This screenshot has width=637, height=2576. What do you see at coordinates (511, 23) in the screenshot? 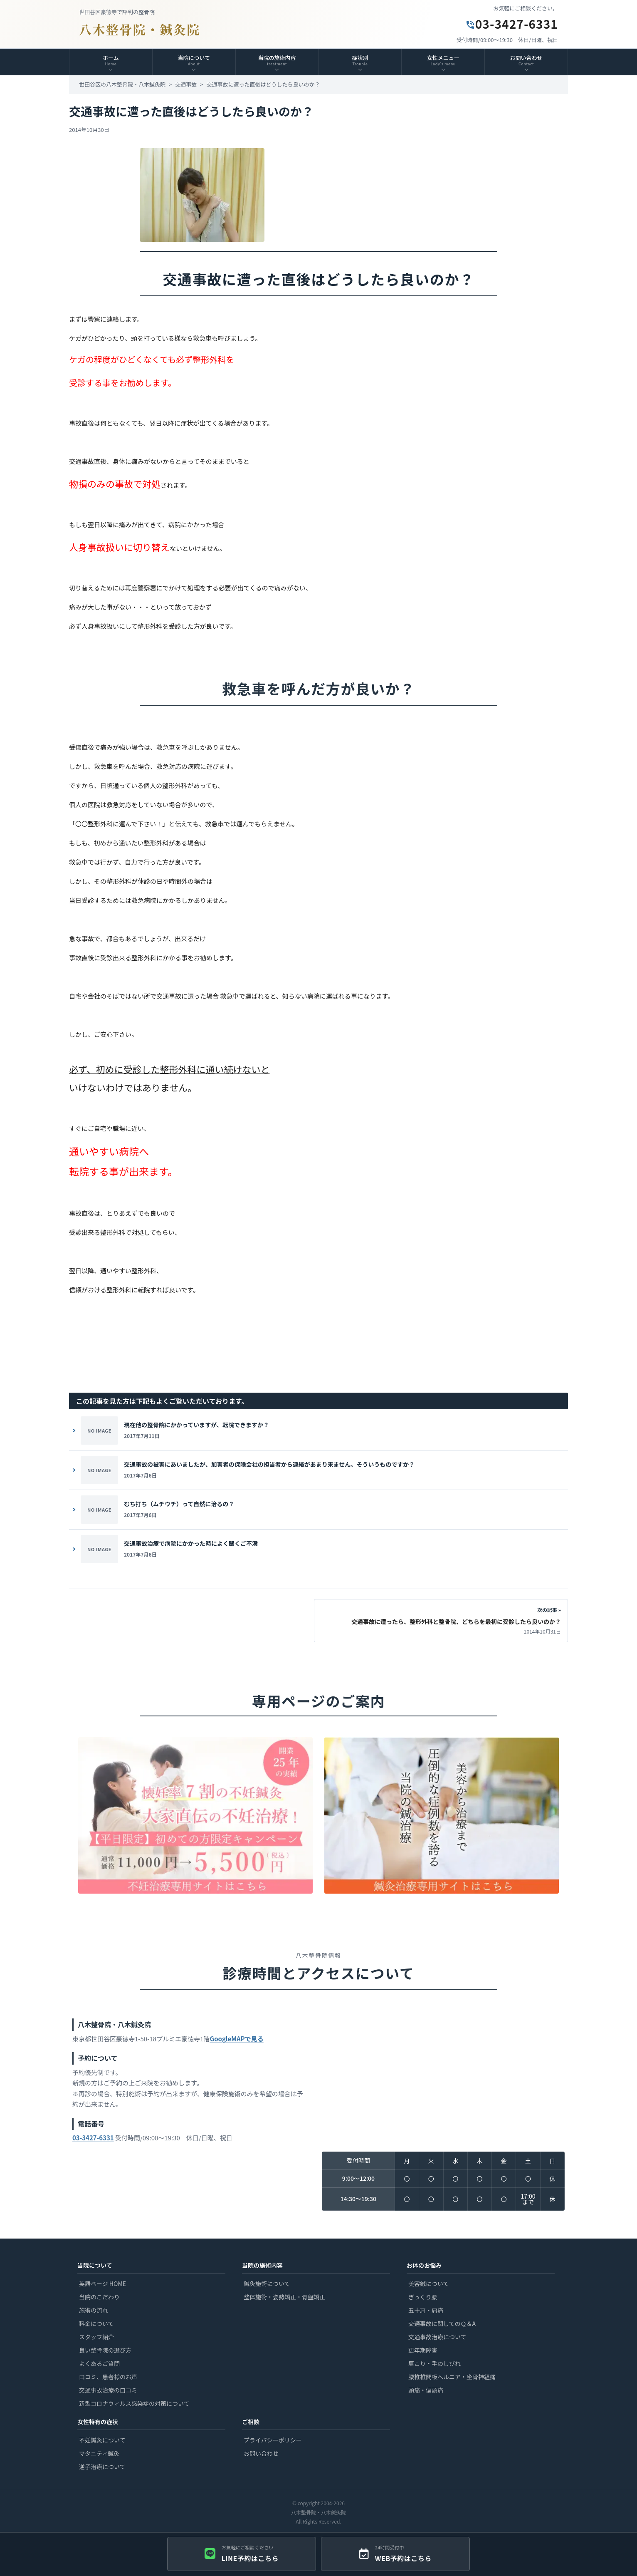
I see `03-3427-6331` at bounding box center [511, 23].